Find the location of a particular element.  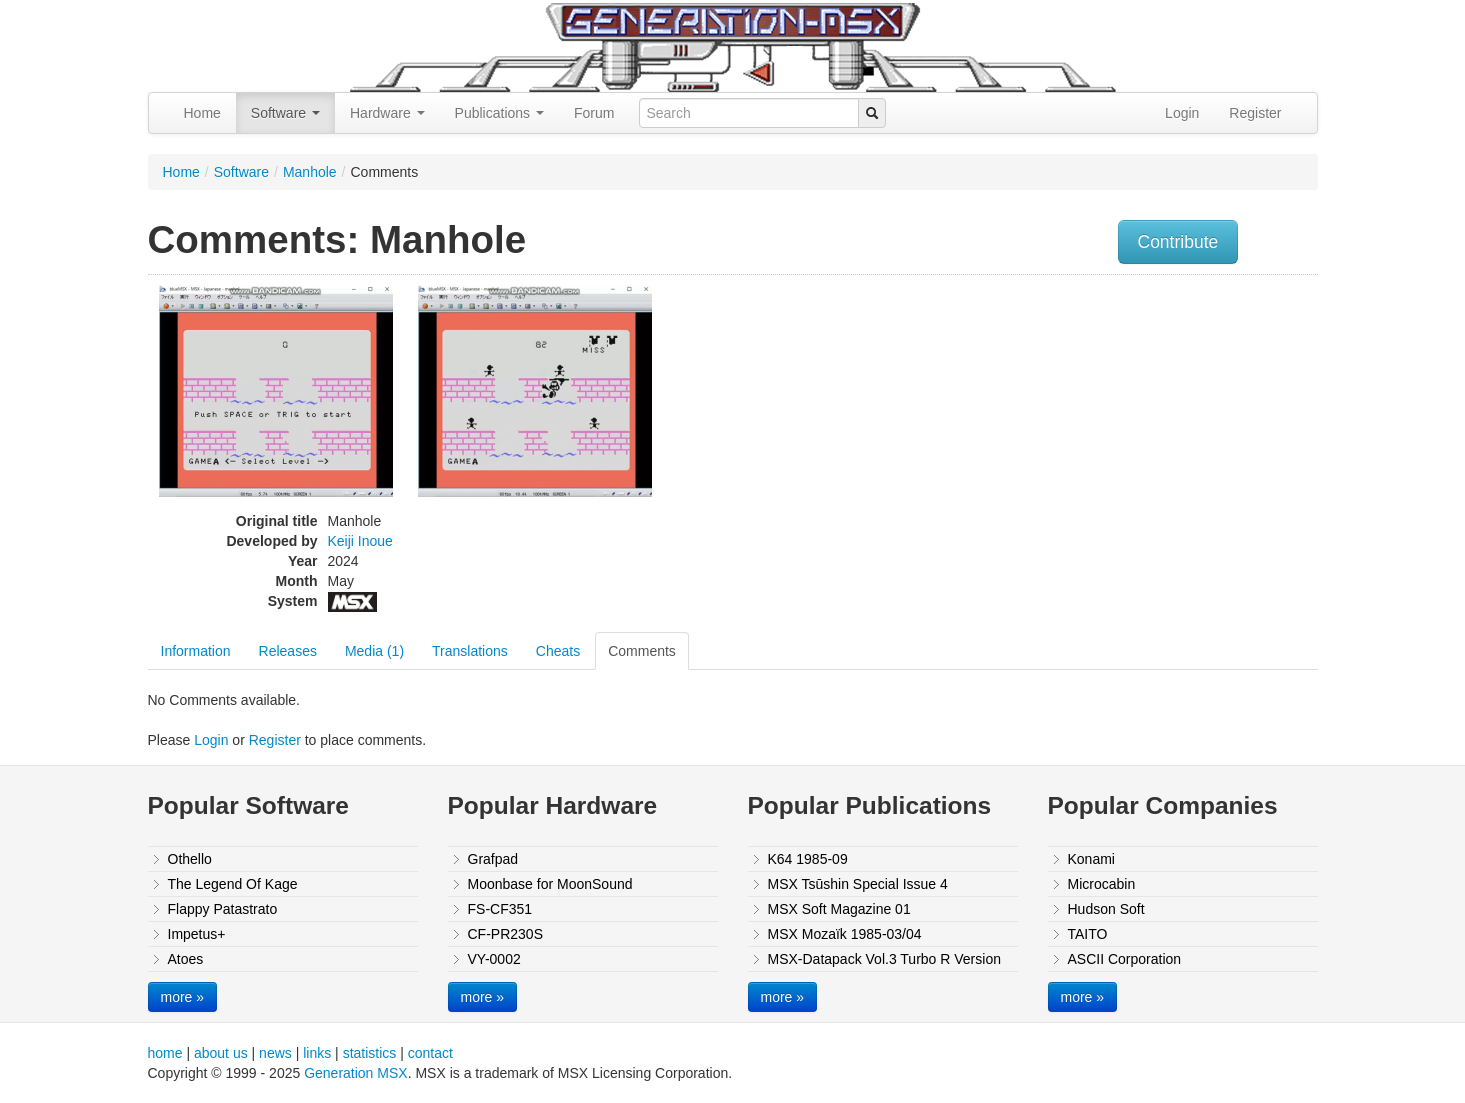

Keiji Inoue is located at coordinates (360, 541).